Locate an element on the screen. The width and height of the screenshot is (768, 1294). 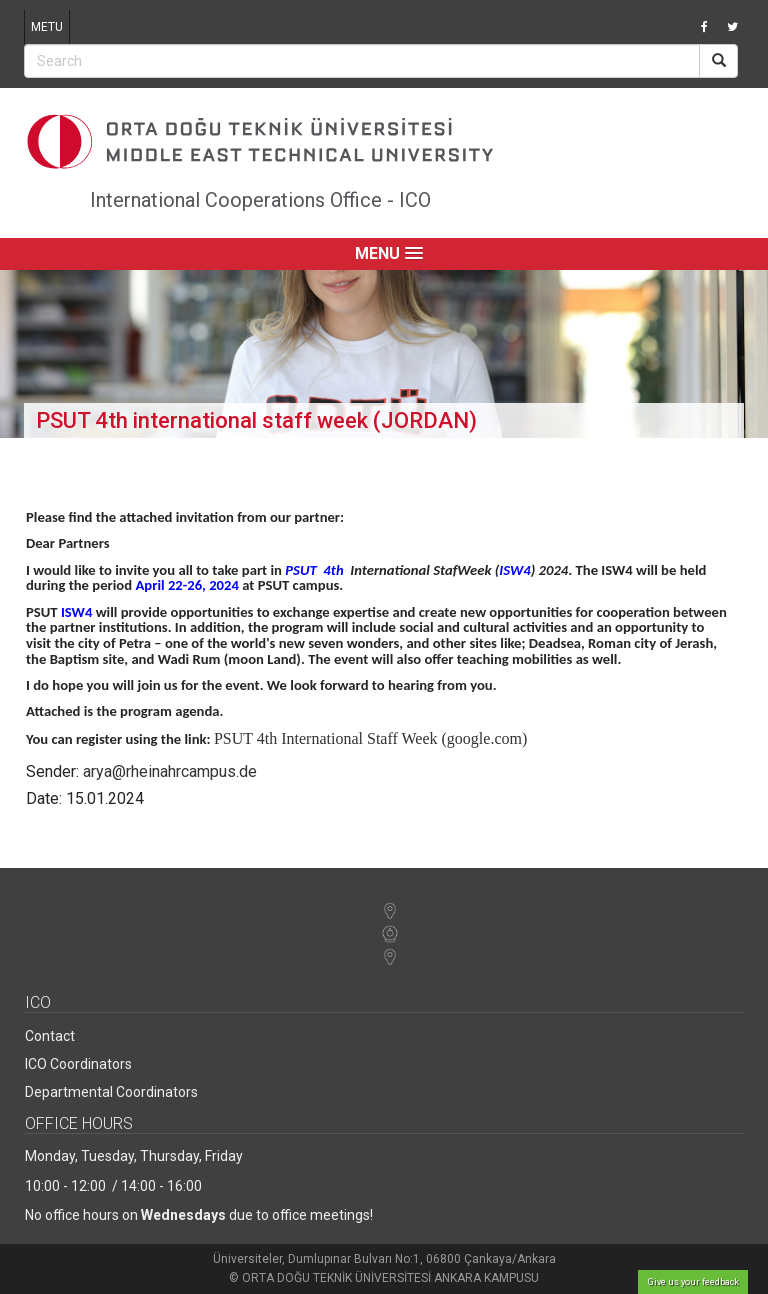
Contact is located at coordinates (50, 1036).